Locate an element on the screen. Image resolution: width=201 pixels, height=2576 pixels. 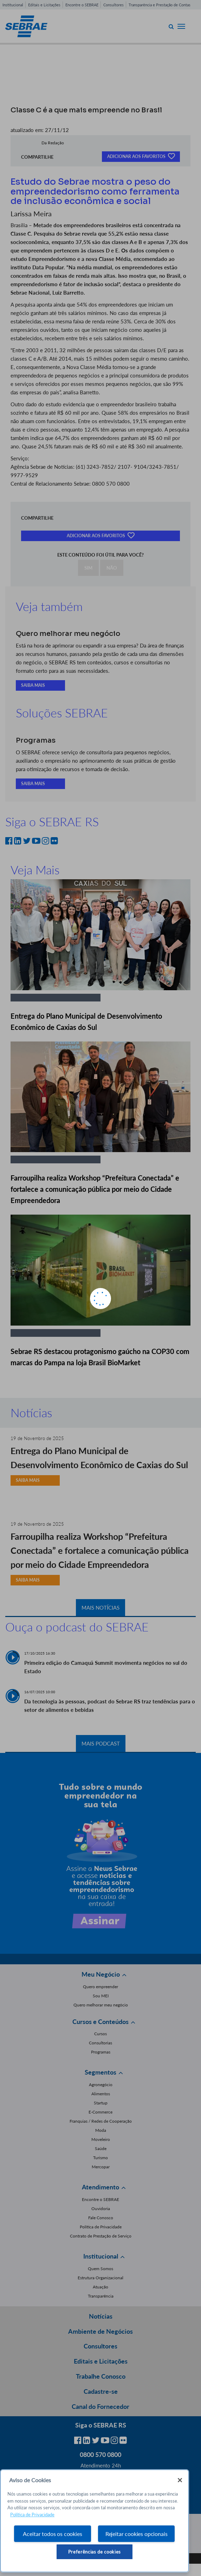
Programas is located at coordinates (100, 2052).